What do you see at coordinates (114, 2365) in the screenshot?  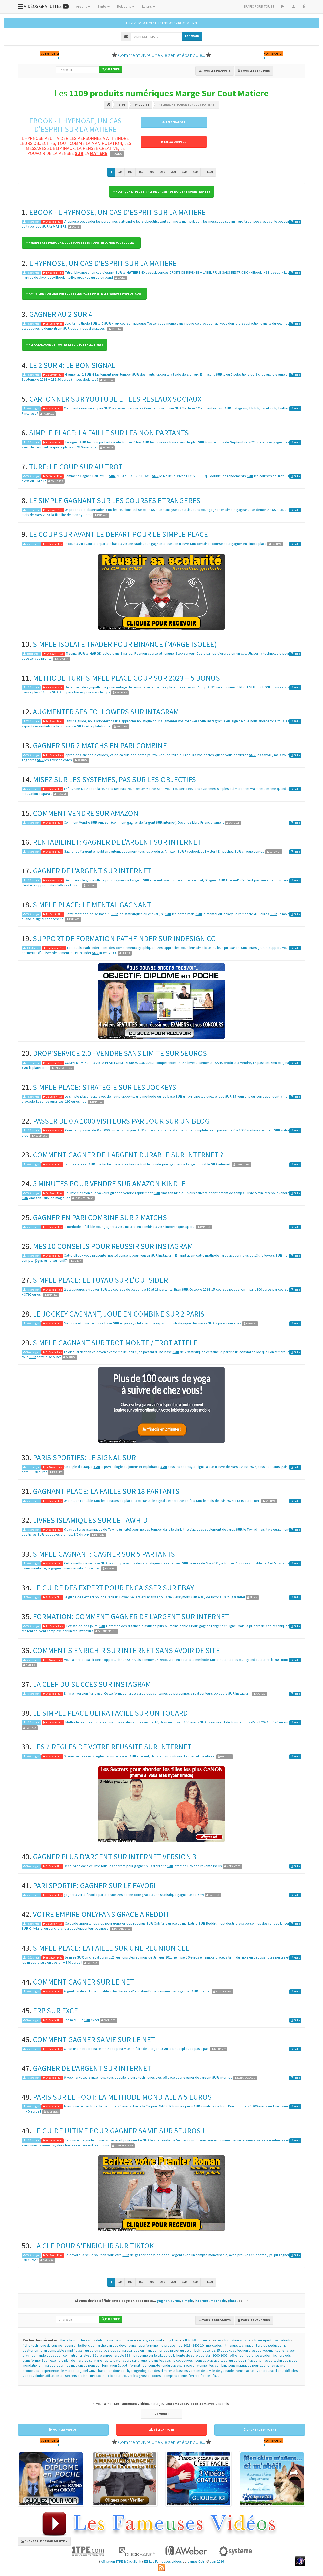 I see `formation 5s ppt` at bounding box center [114, 2365].